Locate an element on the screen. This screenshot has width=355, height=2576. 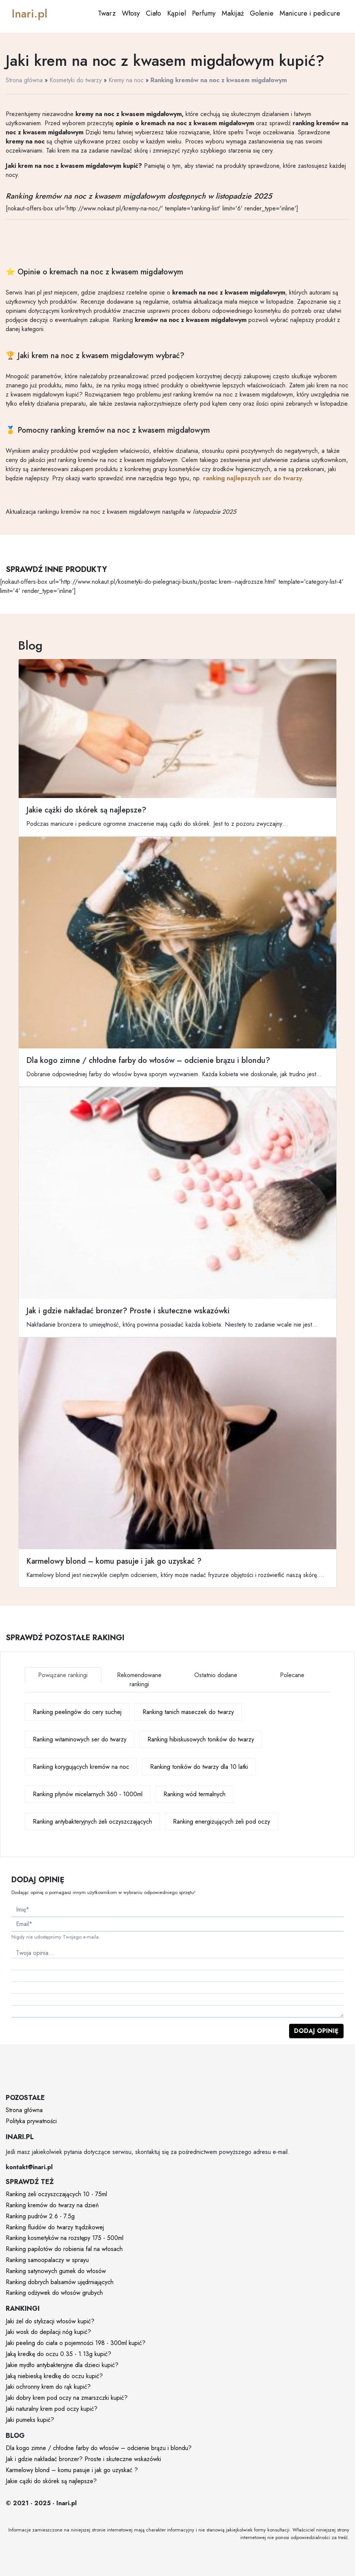
Inari.pl is located at coordinates (29, 13).